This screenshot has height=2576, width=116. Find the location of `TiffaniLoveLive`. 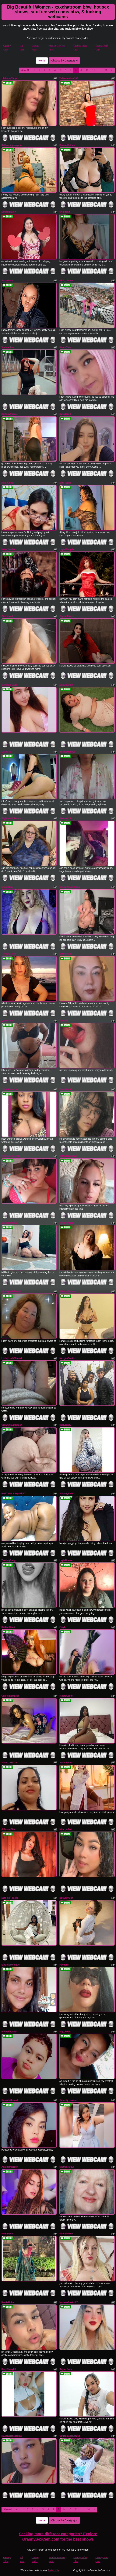

TiffaniLoveLive is located at coordinates (10, 1089).